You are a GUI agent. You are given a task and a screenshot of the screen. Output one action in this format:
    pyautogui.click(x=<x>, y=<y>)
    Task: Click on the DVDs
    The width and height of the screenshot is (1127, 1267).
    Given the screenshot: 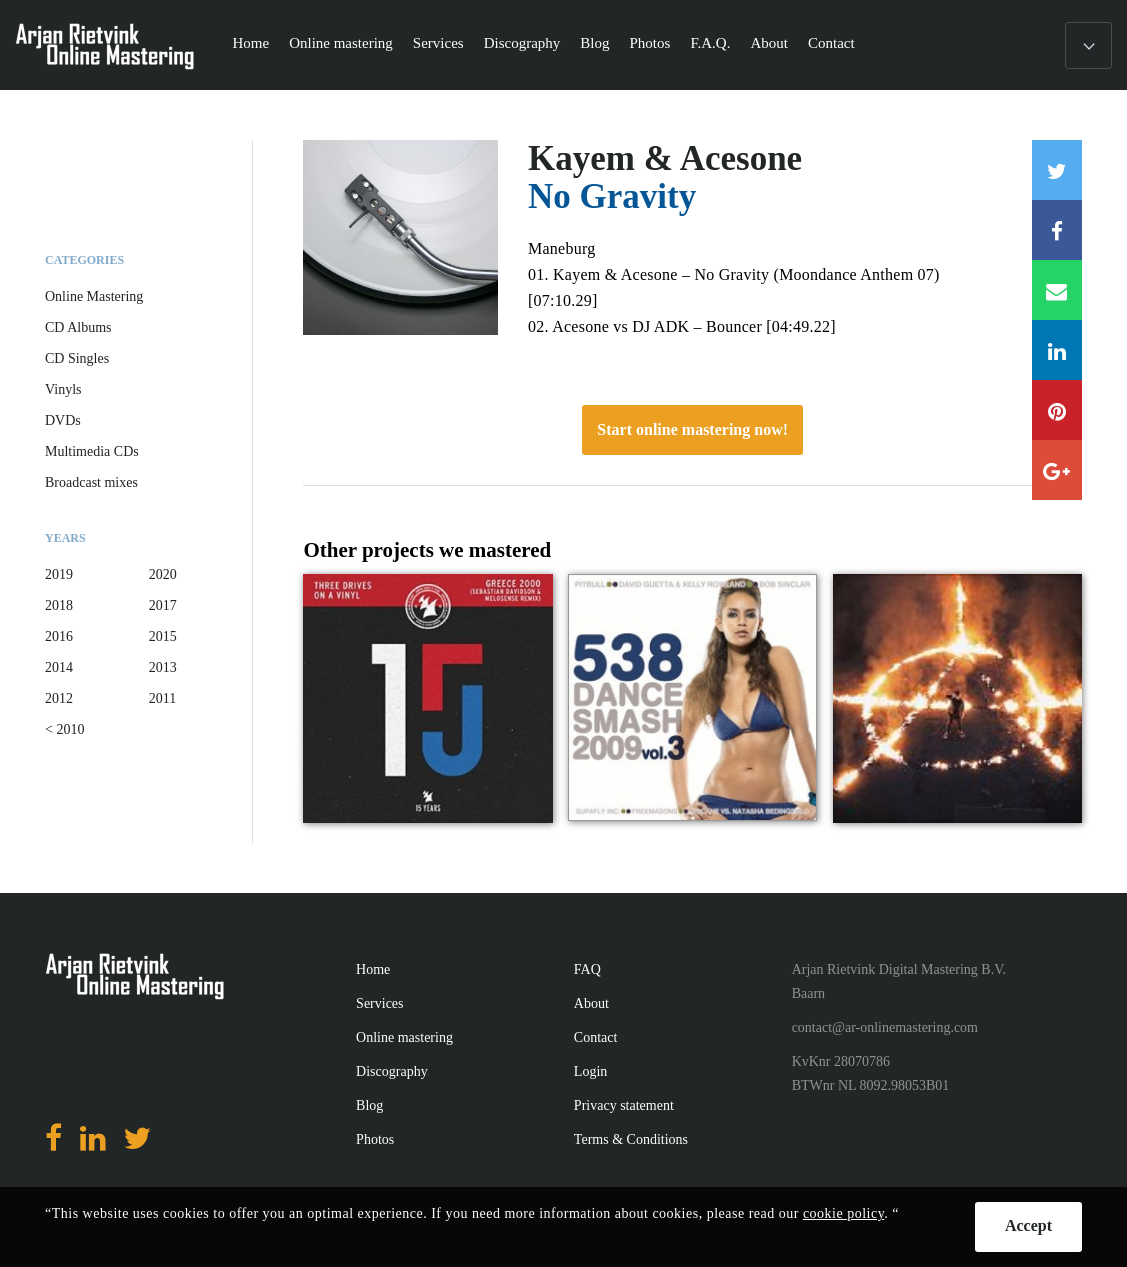 What is the action you would take?
    pyautogui.click(x=63, y=420)
    